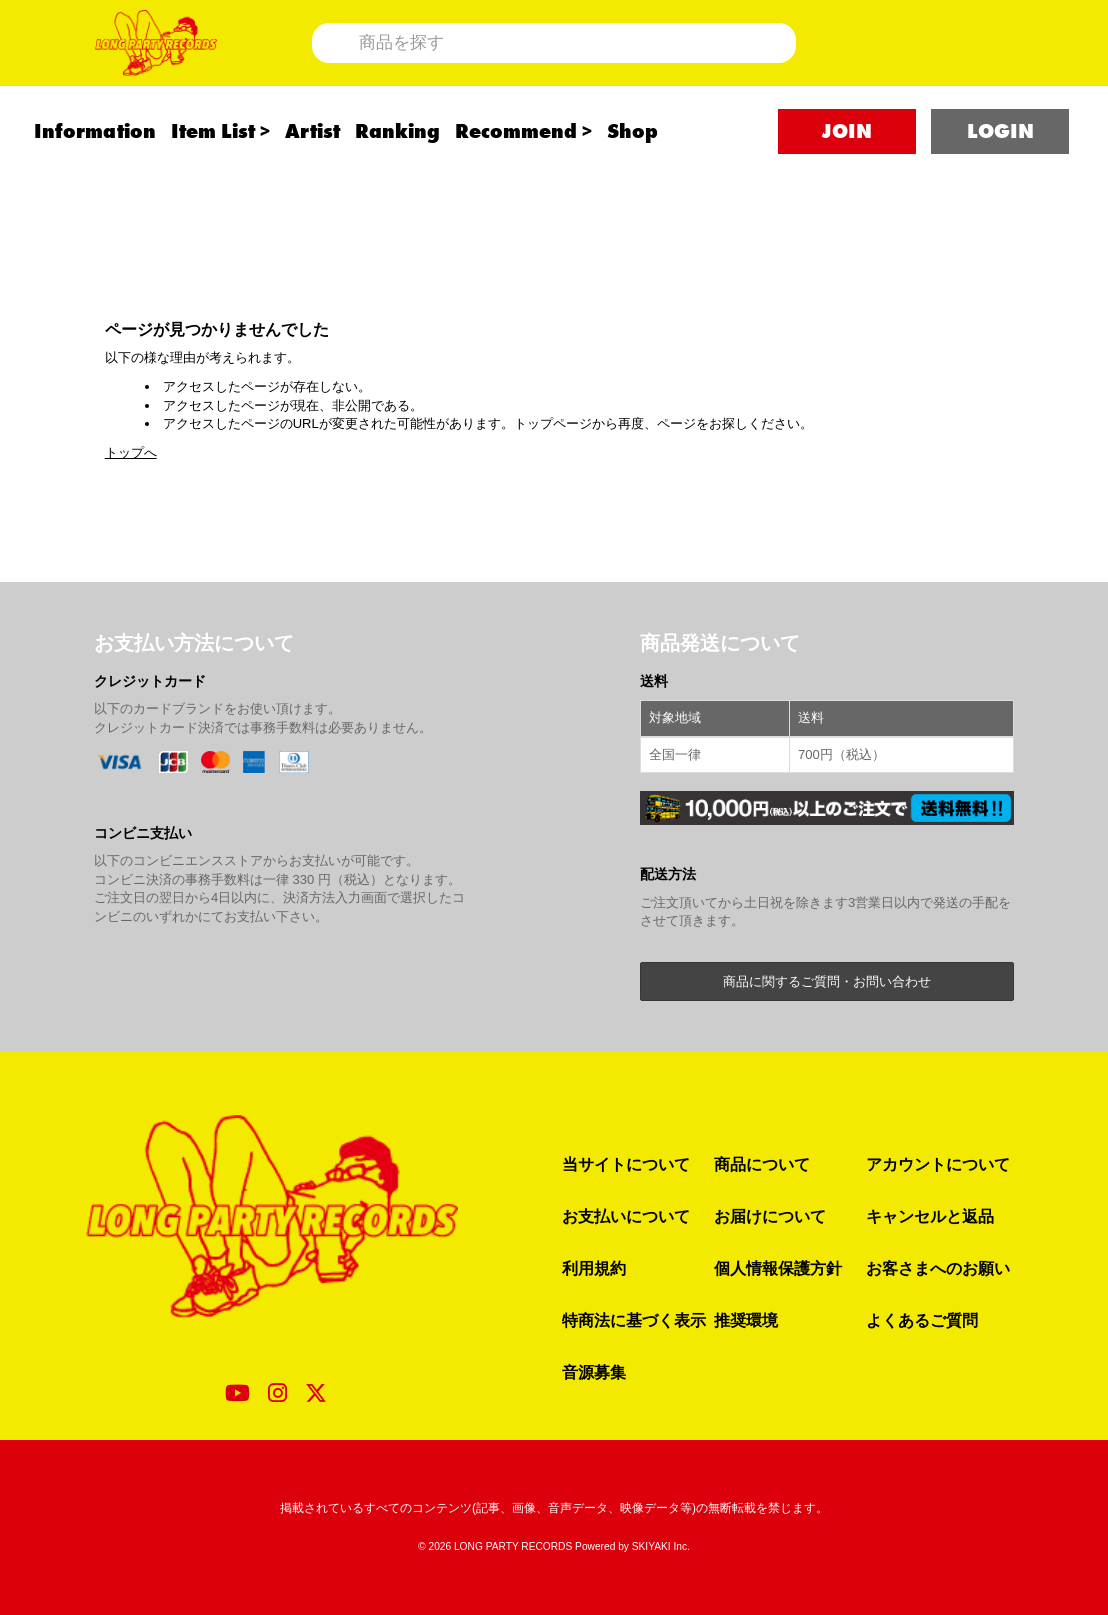 The image size is (1108, 1615). I want to click on トップへ, so click(131, 452).